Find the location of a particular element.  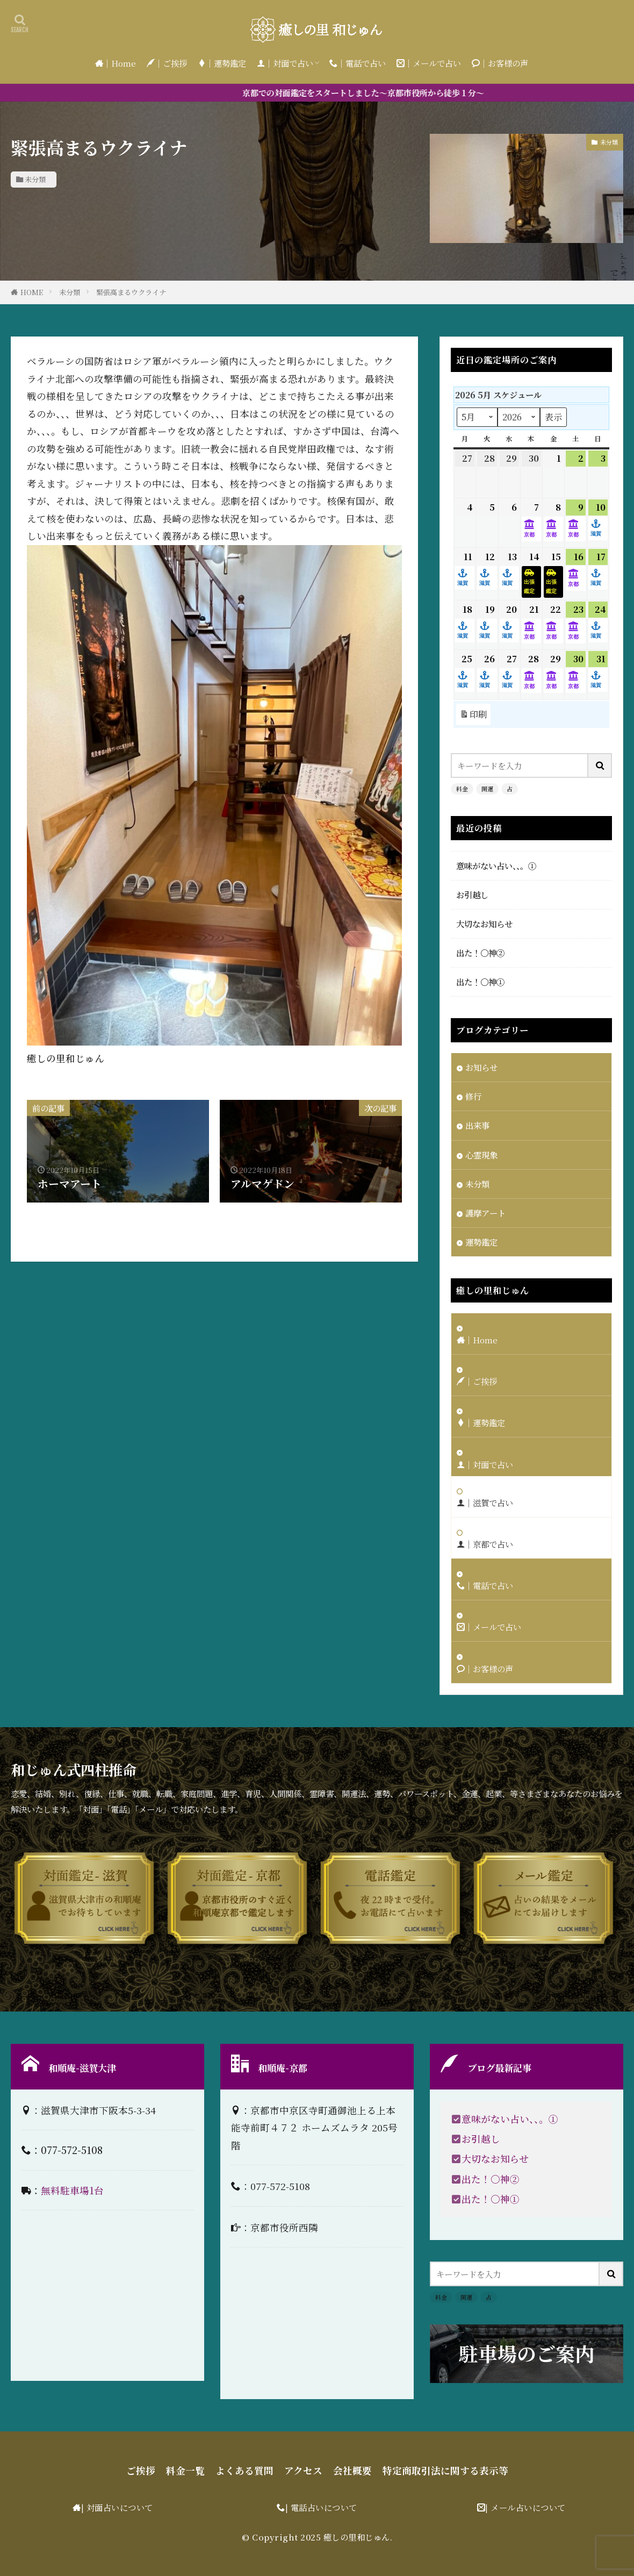

| 電話占いについて is located at coordinates (321, 2507).